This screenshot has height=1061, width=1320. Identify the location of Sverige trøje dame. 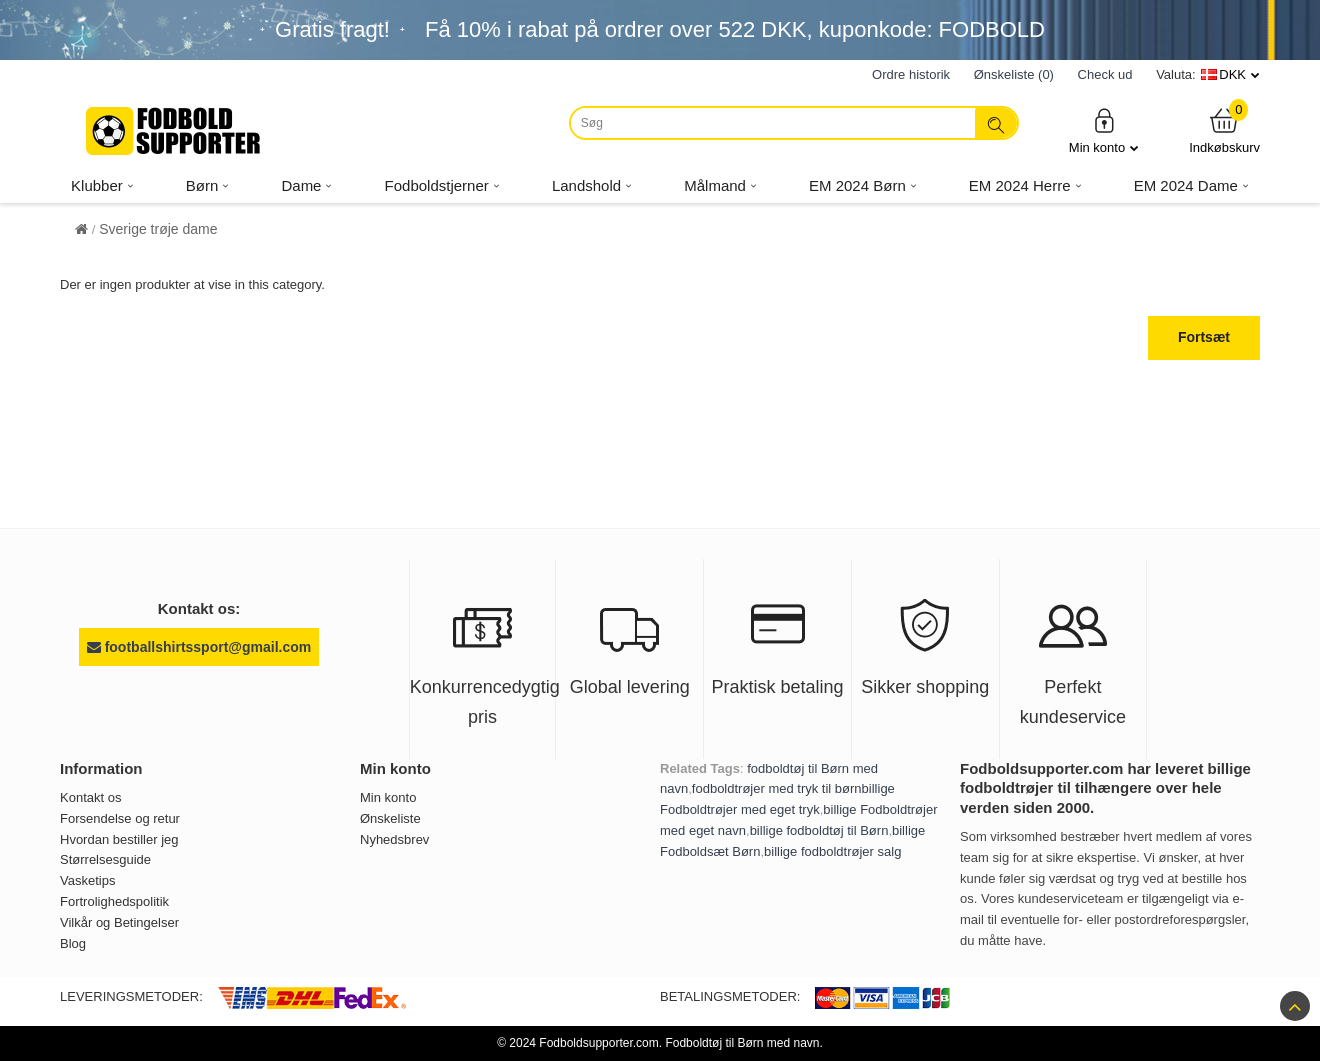
(158, 229).